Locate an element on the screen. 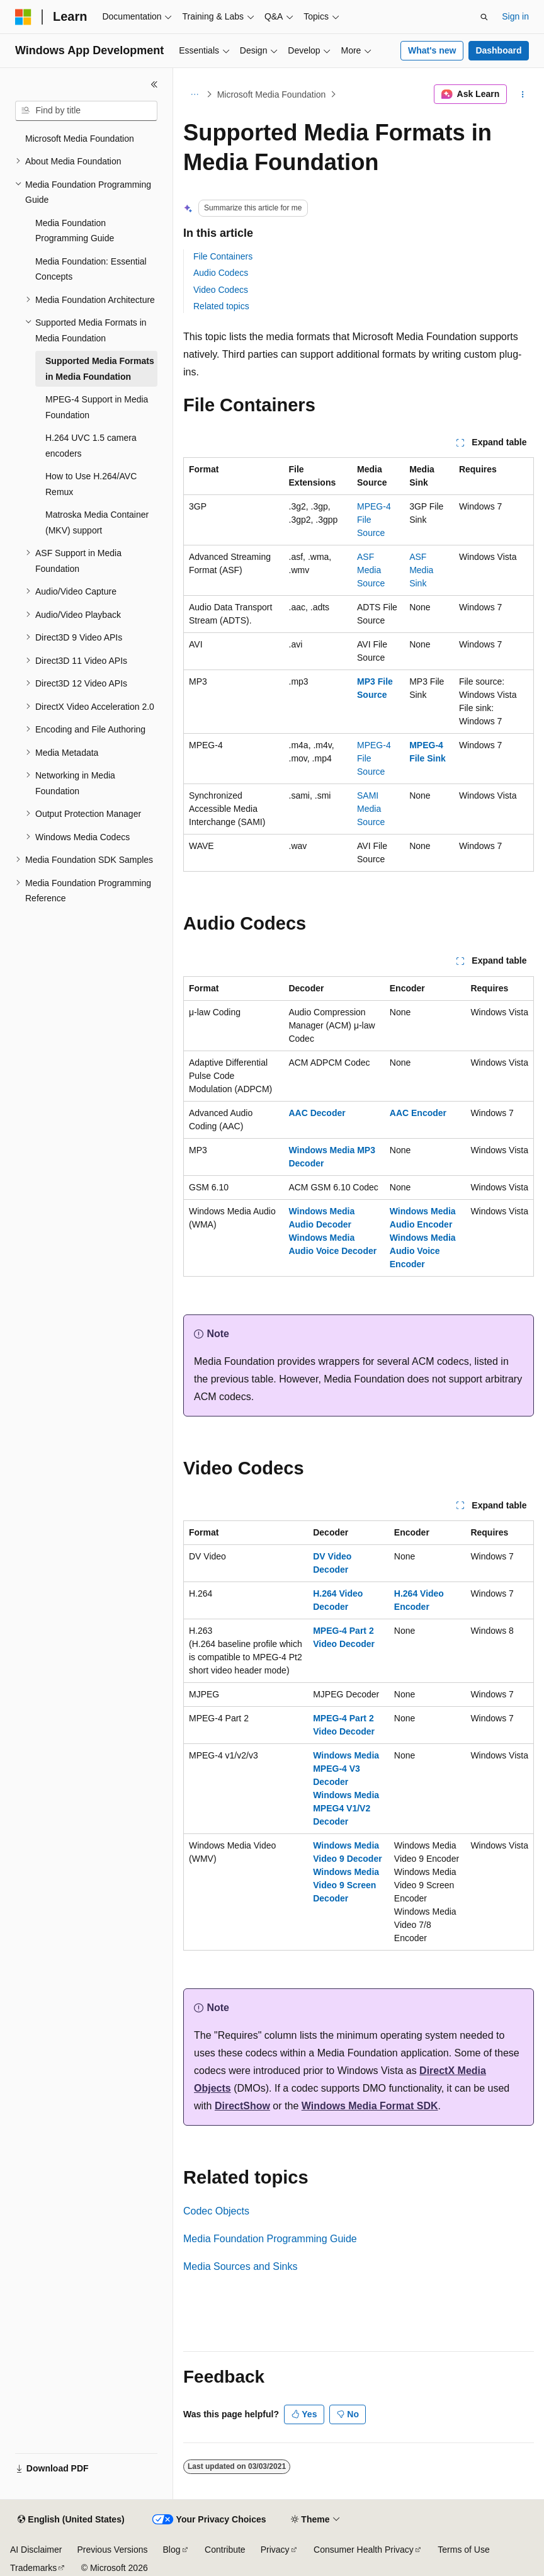  Video Codecs is located at coordinates (220, 290).